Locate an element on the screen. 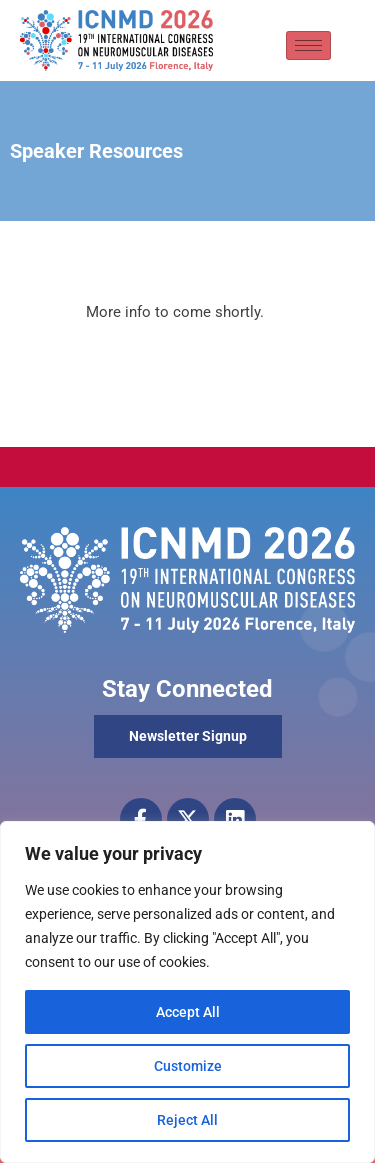  Reject All is located at coordinates (187, 1120).